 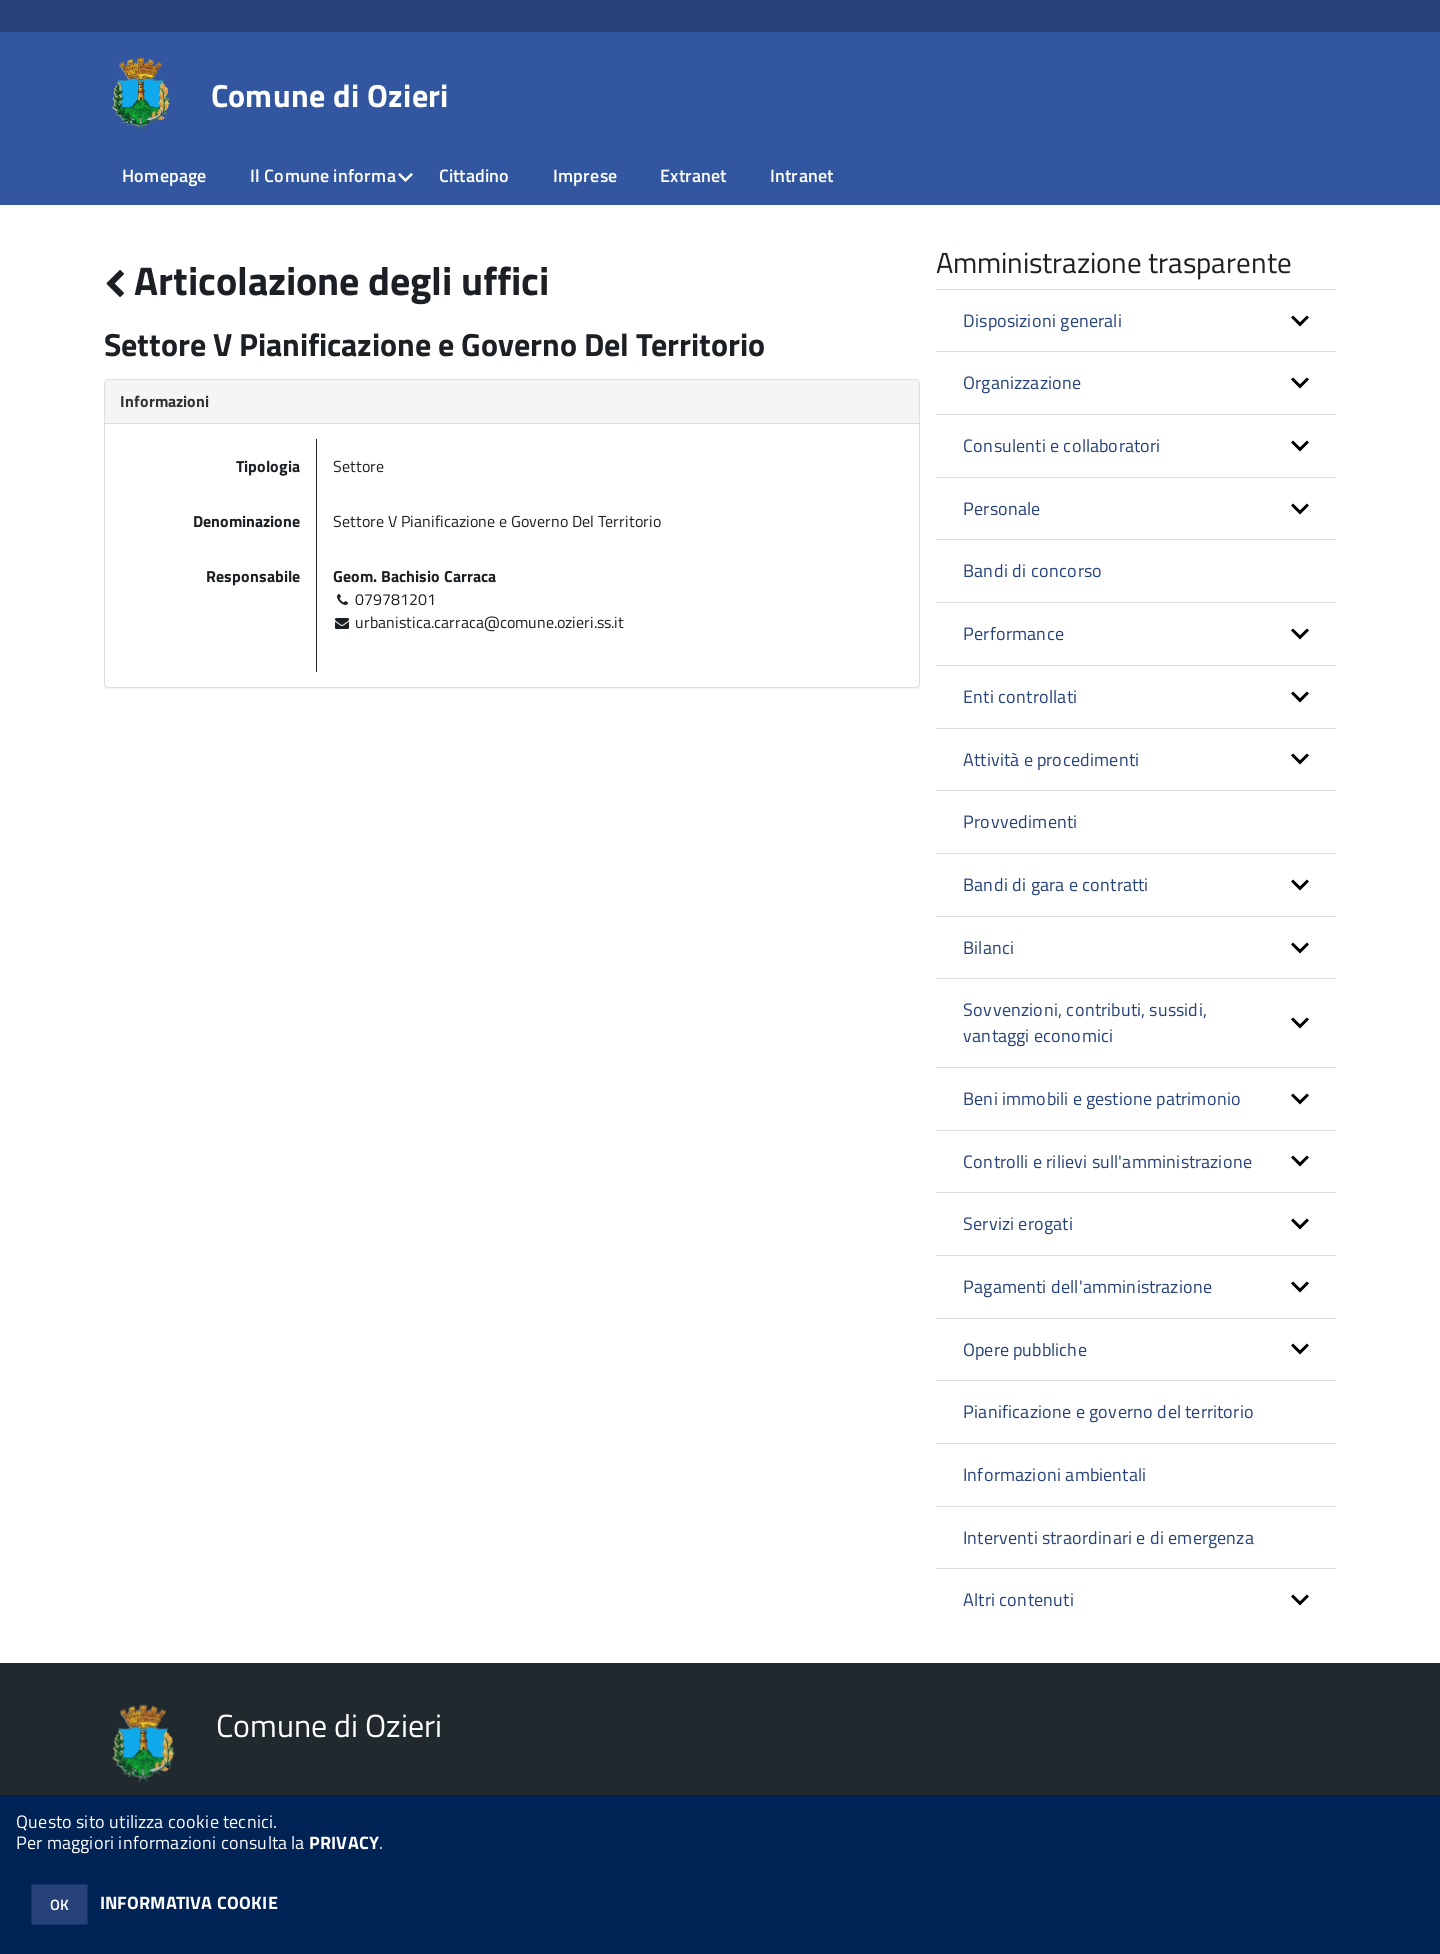 What do you see at coordinates (323, 175) in the screenshot?
I see `Il Comune informa` at bounding box center [323, 175].